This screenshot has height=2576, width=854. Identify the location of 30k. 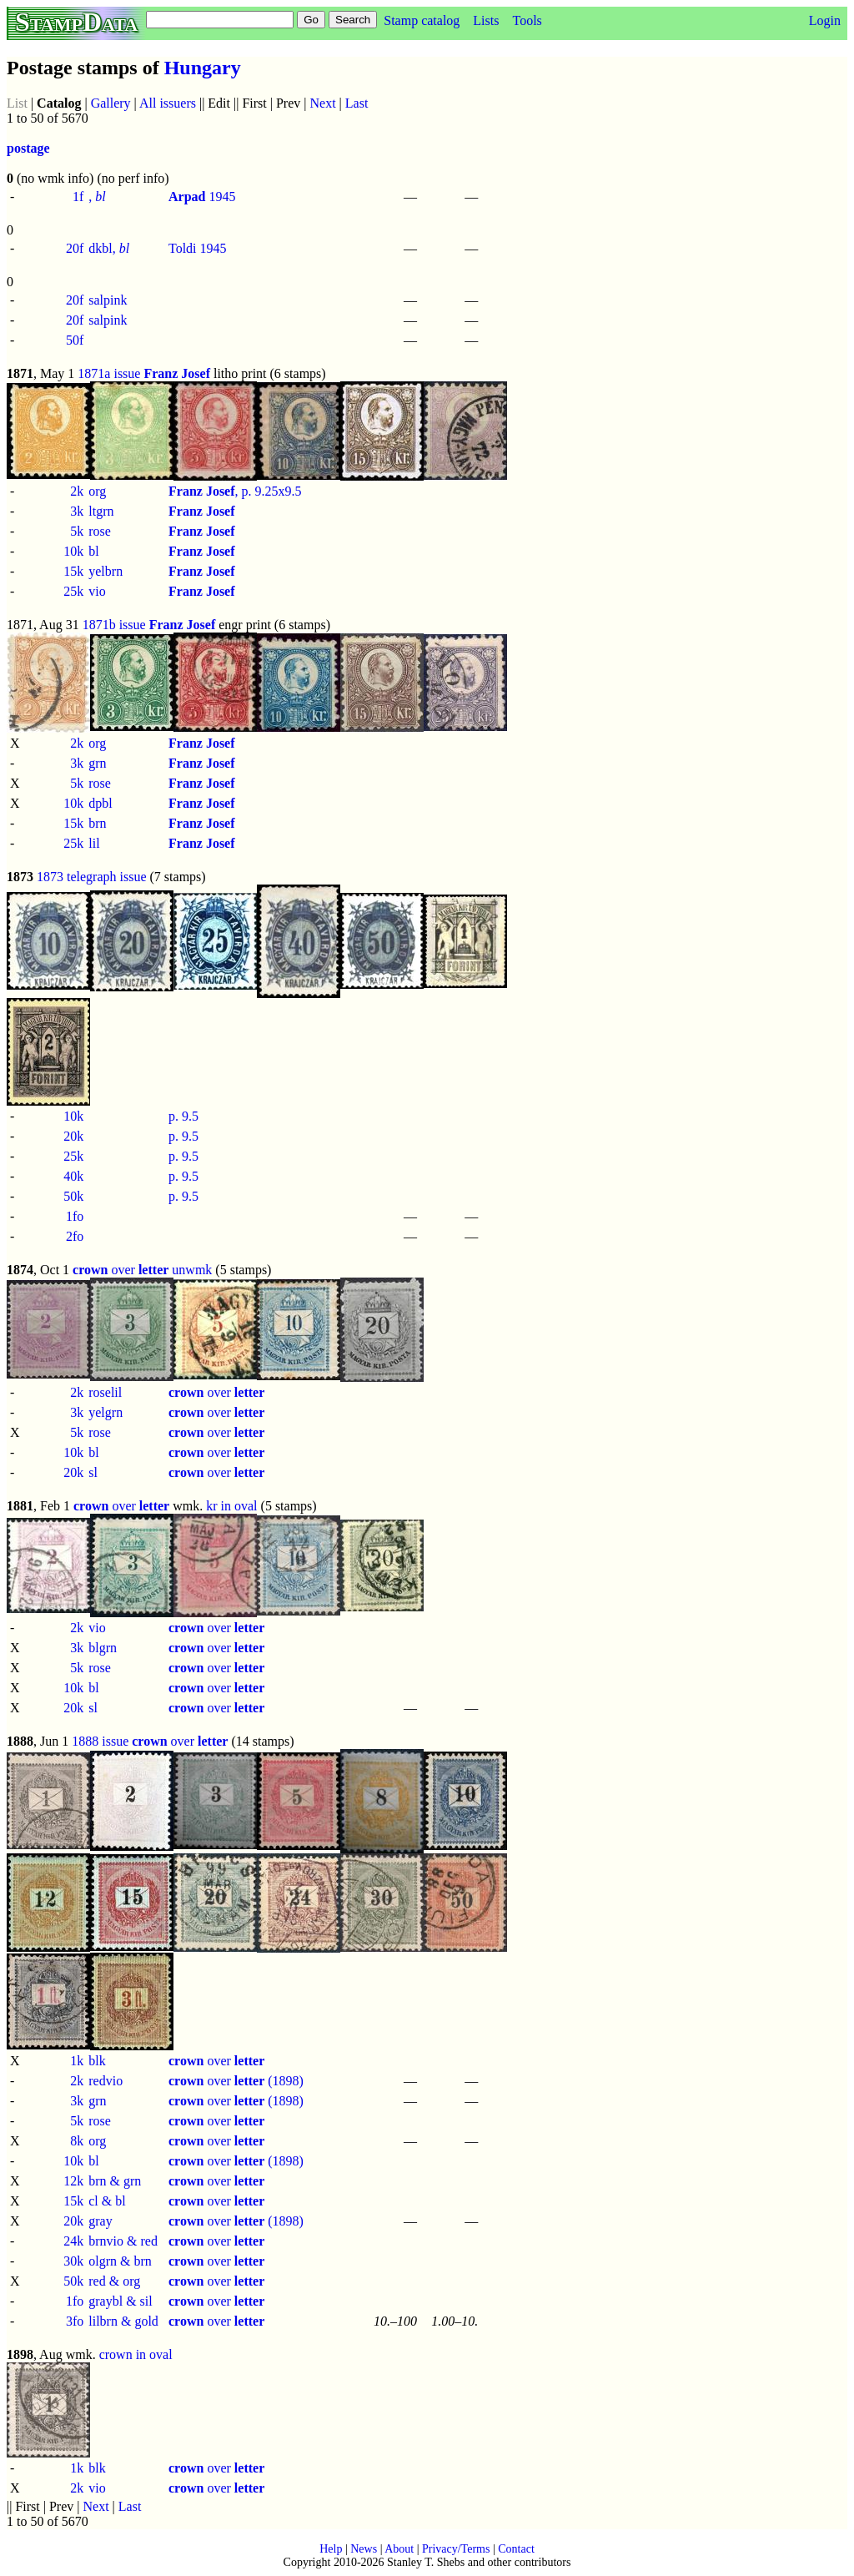
(73, 2261).